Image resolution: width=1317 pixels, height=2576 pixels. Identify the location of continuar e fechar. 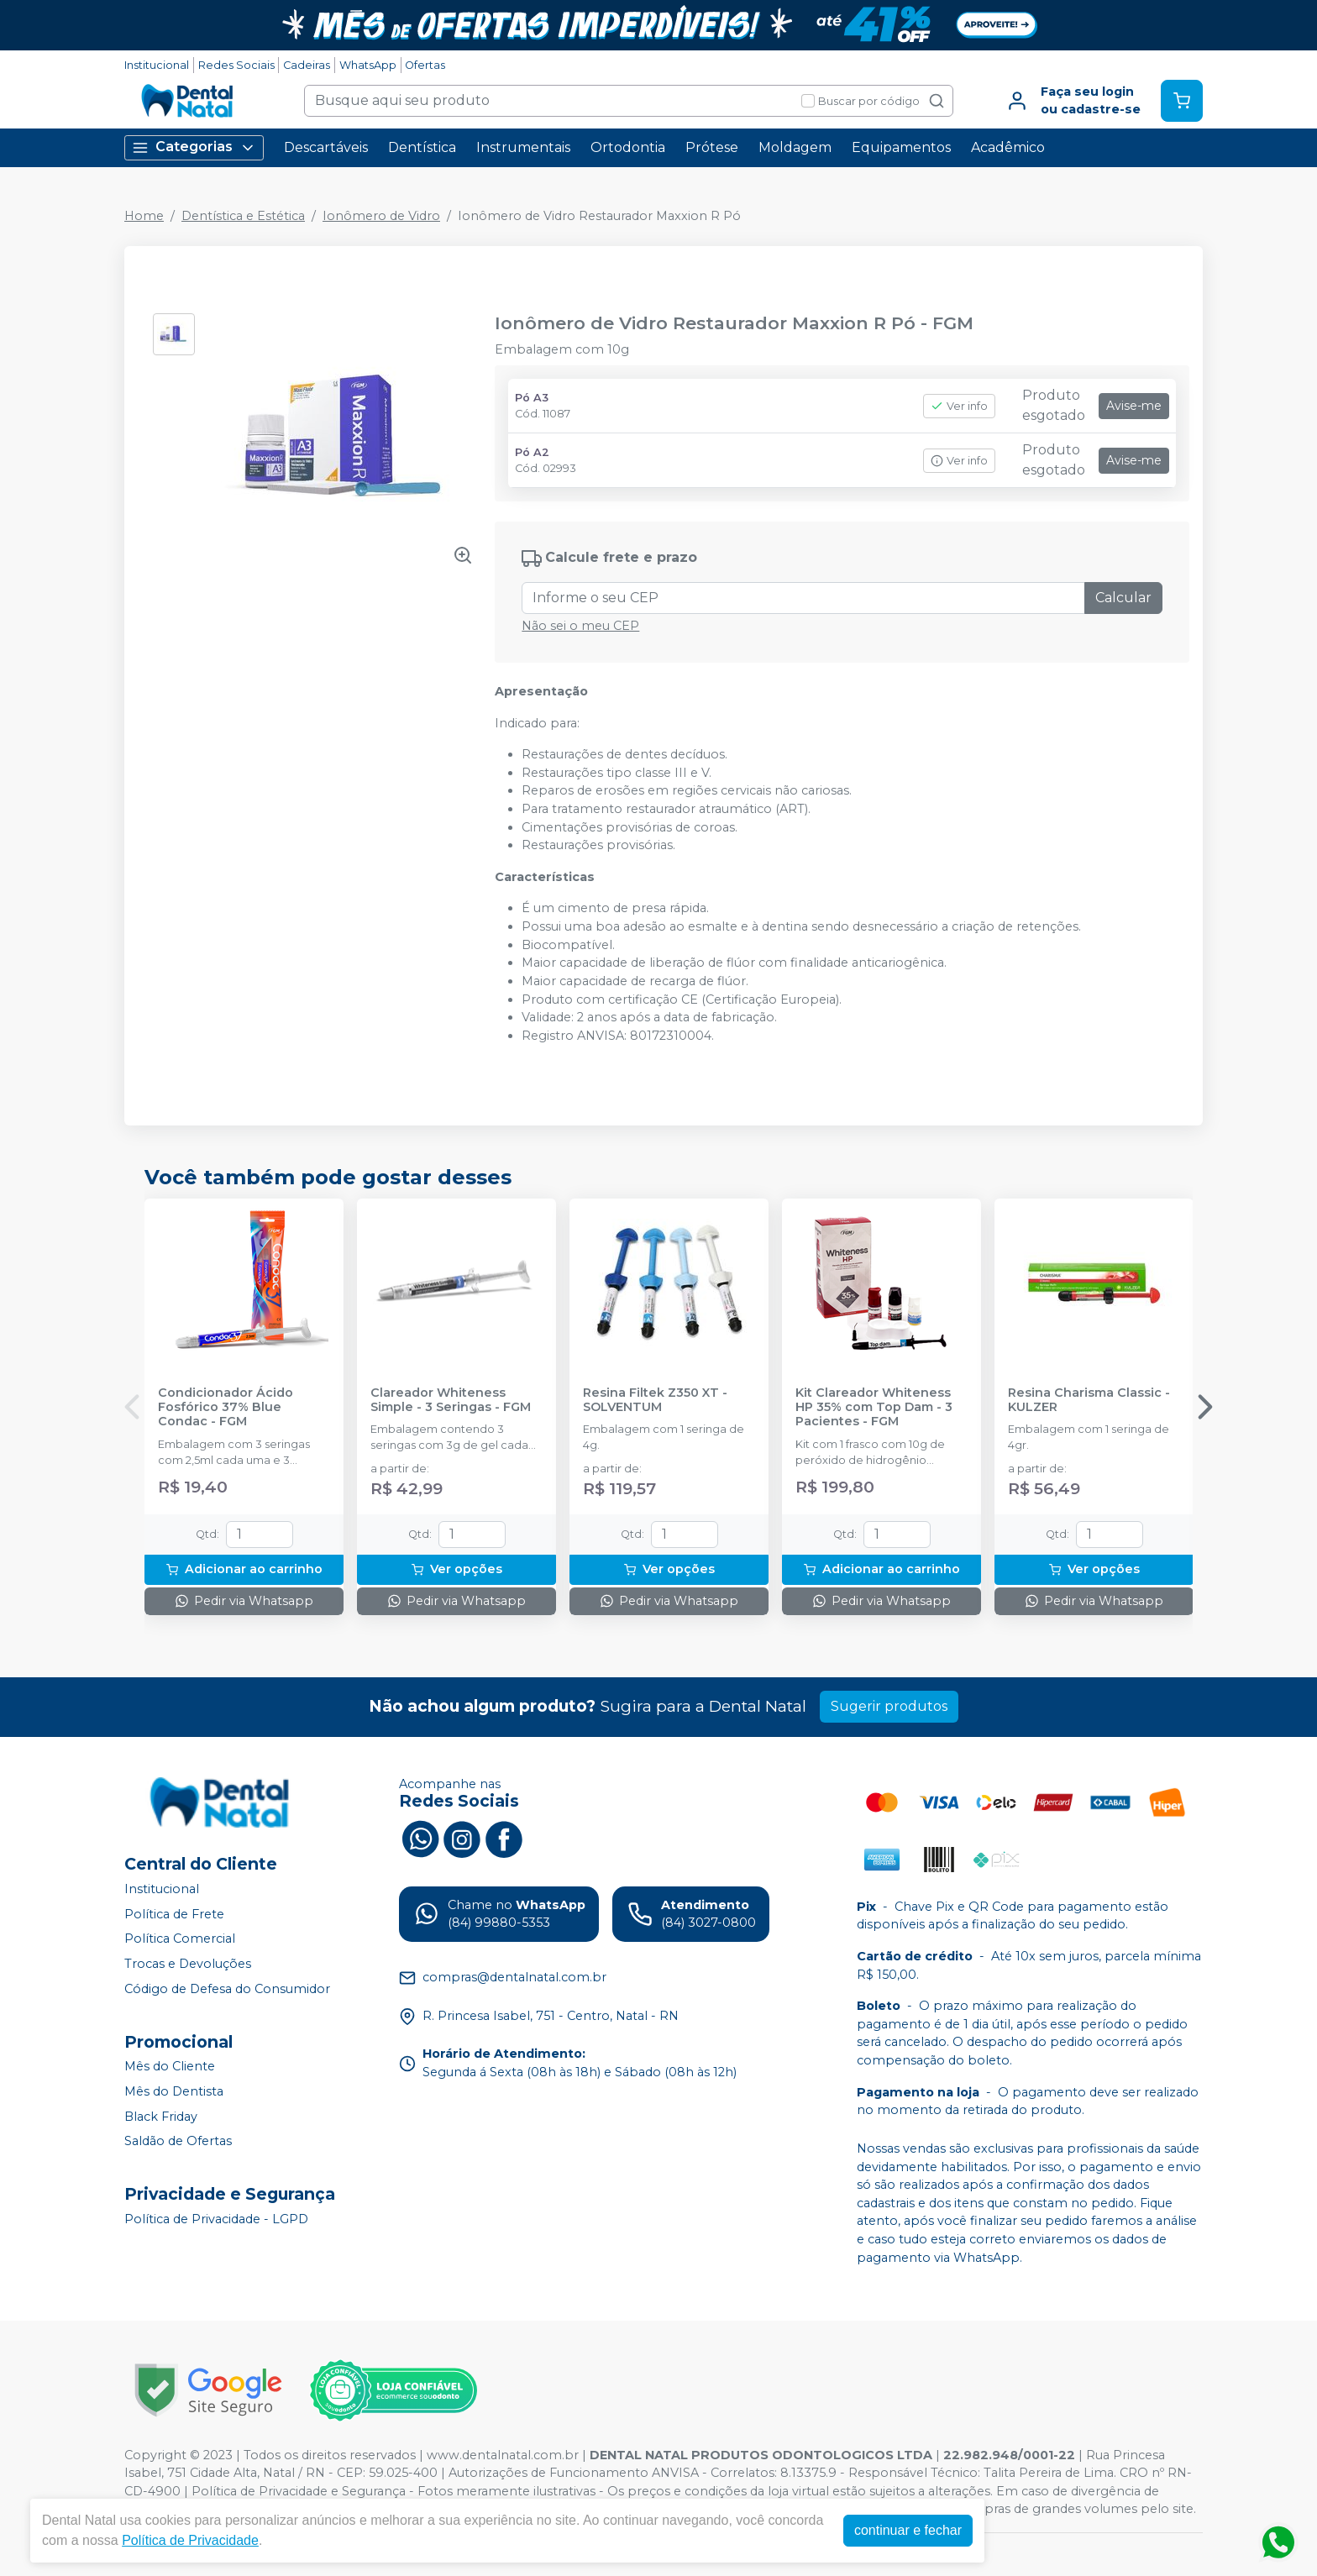
(908, 2530).